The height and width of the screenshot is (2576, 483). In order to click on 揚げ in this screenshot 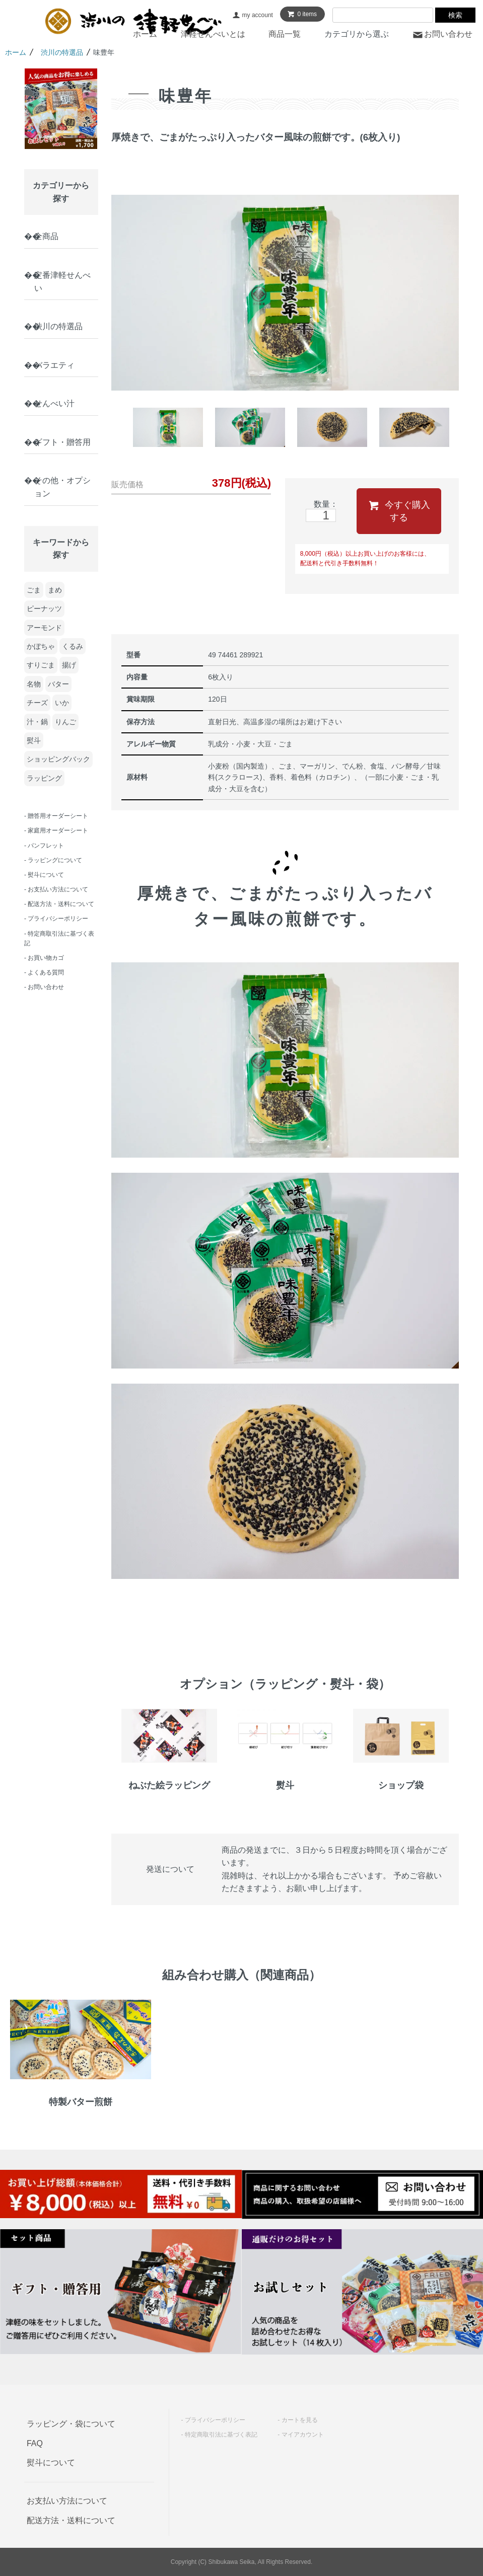, I will do `click(69, 665)`.